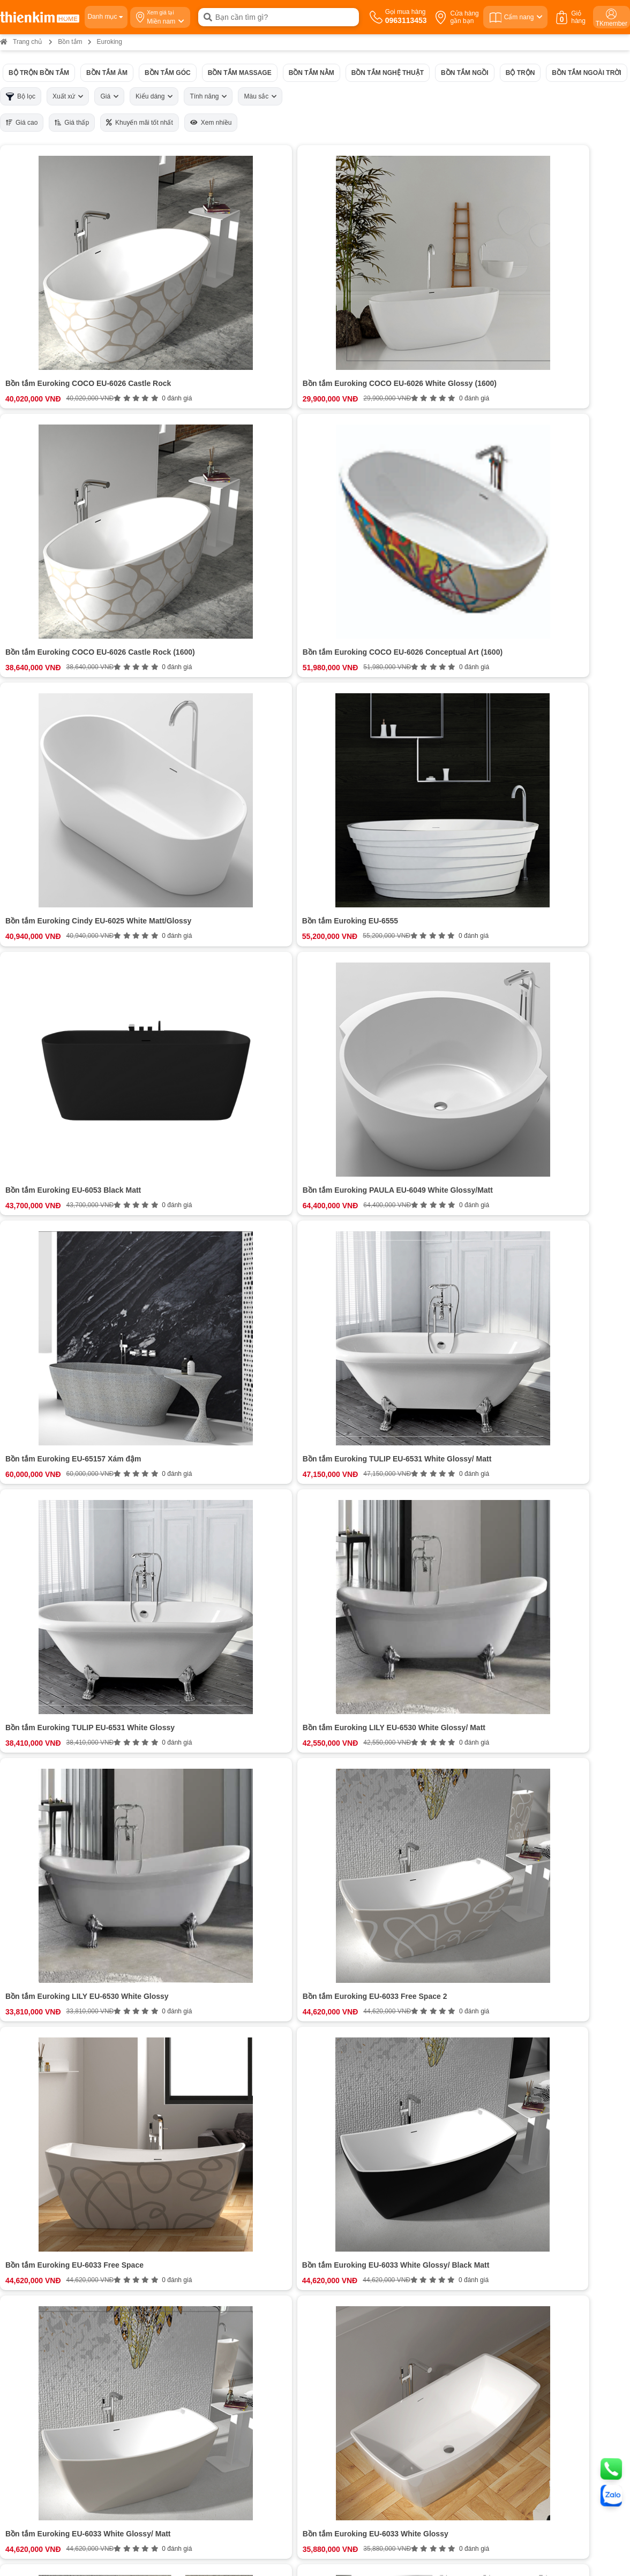 Image resolution: width=630 pixels, height=2576 pixels. What do you see at coordinates (346, 2269) in the screenshot?
I see `Chính sách bảo mật` at bounding box center [346, 2269].